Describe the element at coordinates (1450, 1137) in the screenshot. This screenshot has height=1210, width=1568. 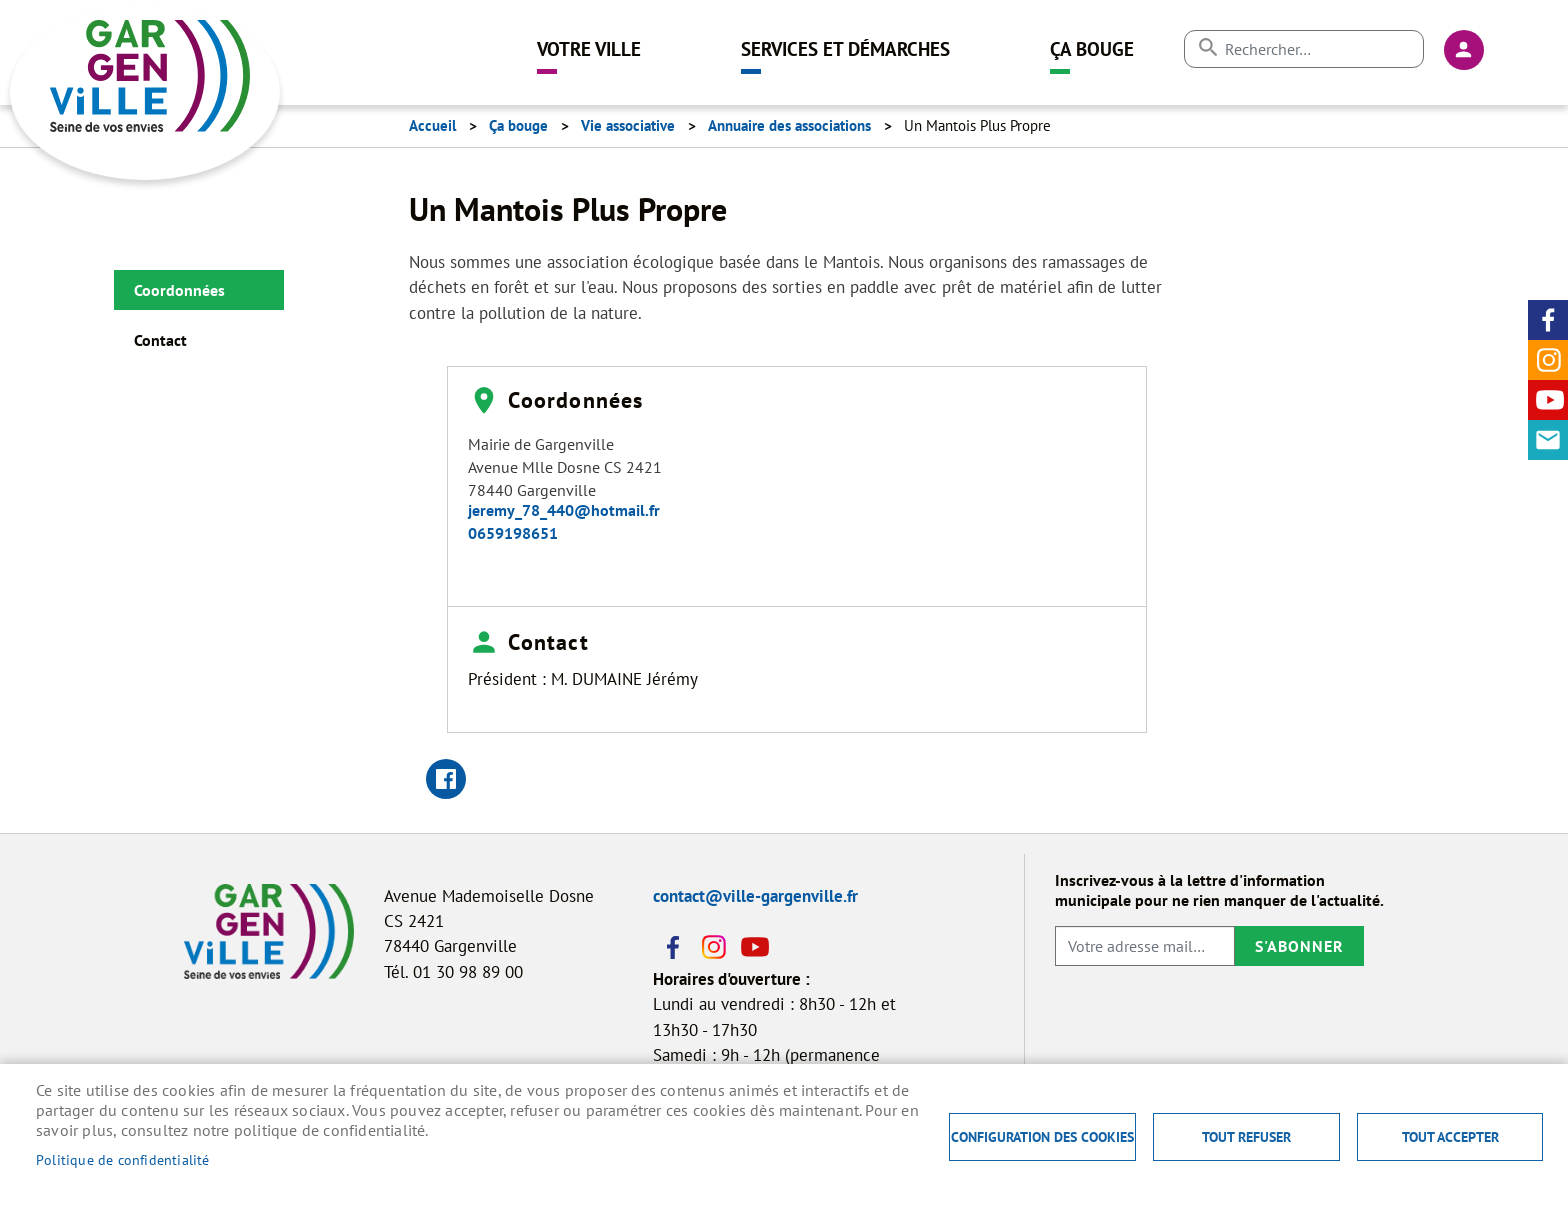
I see `Tout accepter` at that location.